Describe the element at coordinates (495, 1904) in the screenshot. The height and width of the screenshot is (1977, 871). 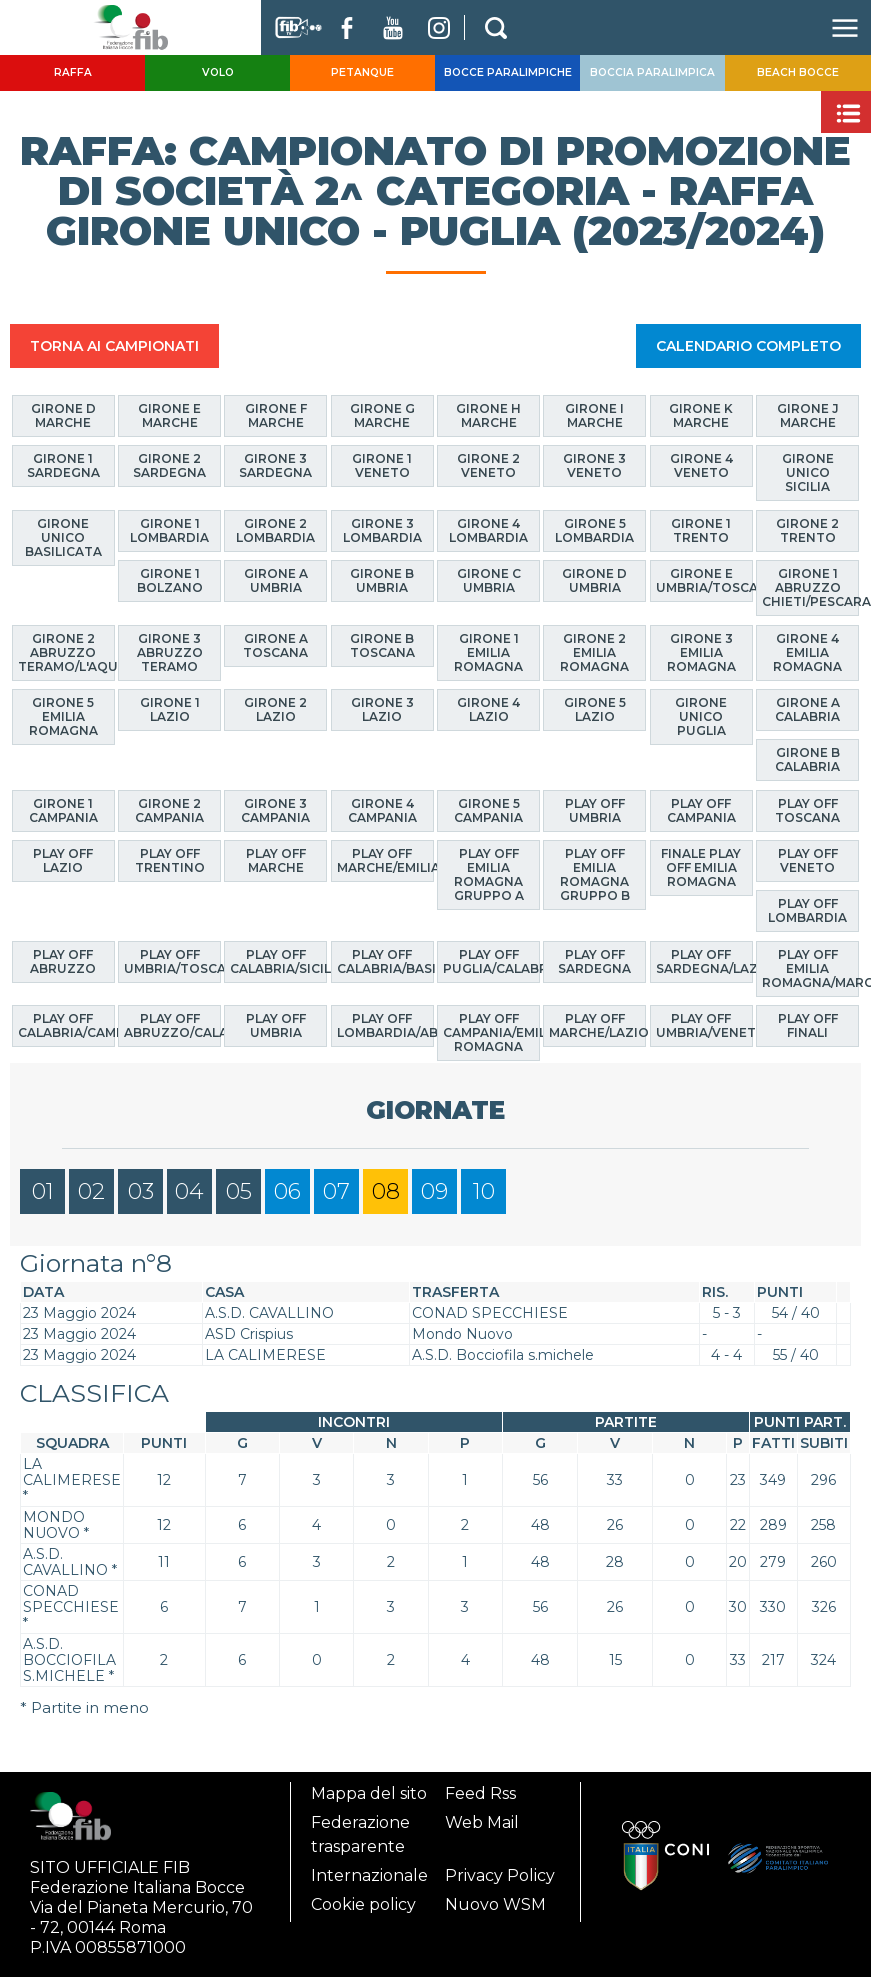
I see `Nuovo WSM` at that location.